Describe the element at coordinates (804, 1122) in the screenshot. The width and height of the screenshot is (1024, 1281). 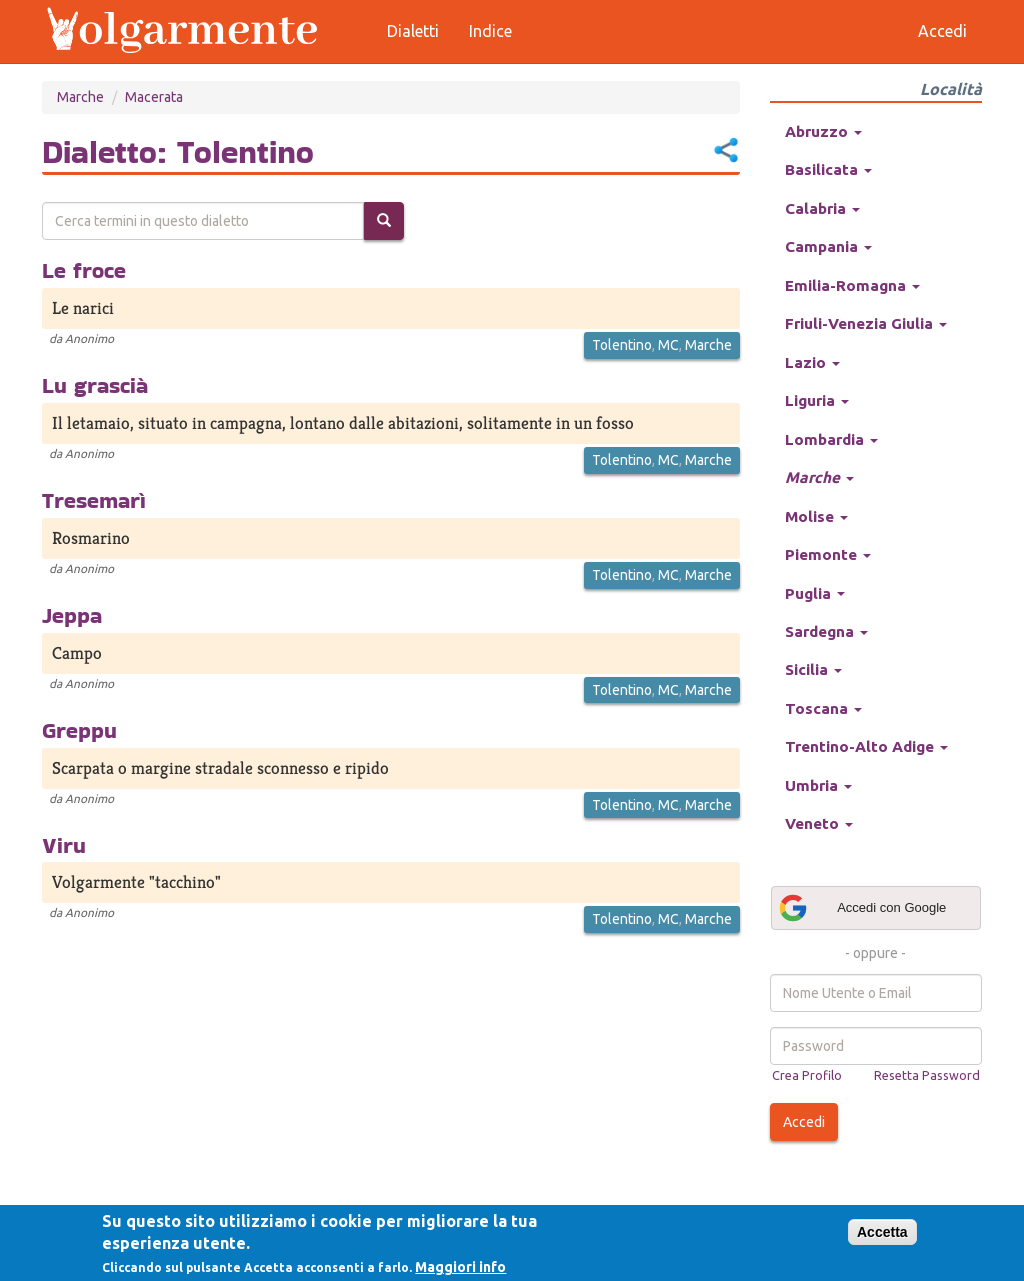
I see `Accedi` at that location.